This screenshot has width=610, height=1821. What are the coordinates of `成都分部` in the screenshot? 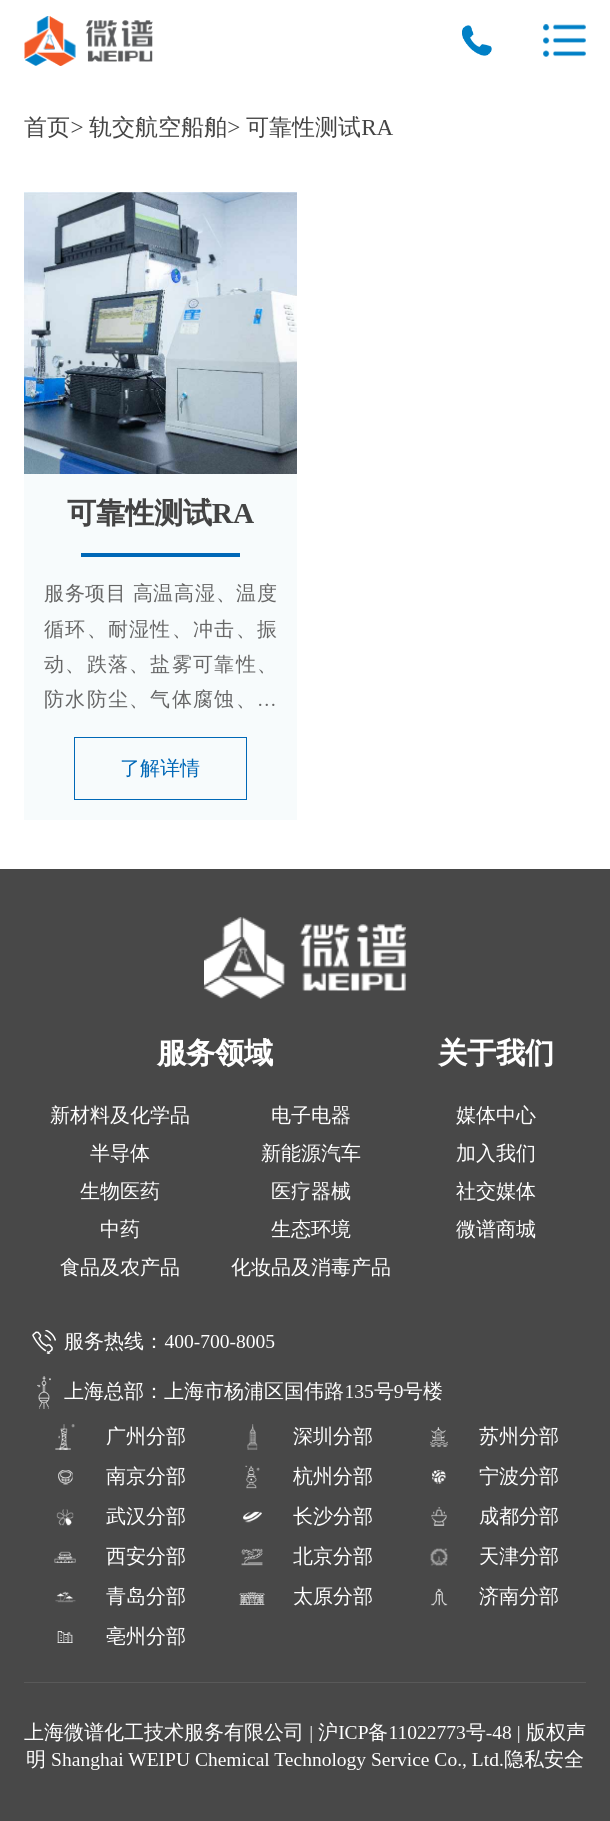 It's located at (492, 1517).